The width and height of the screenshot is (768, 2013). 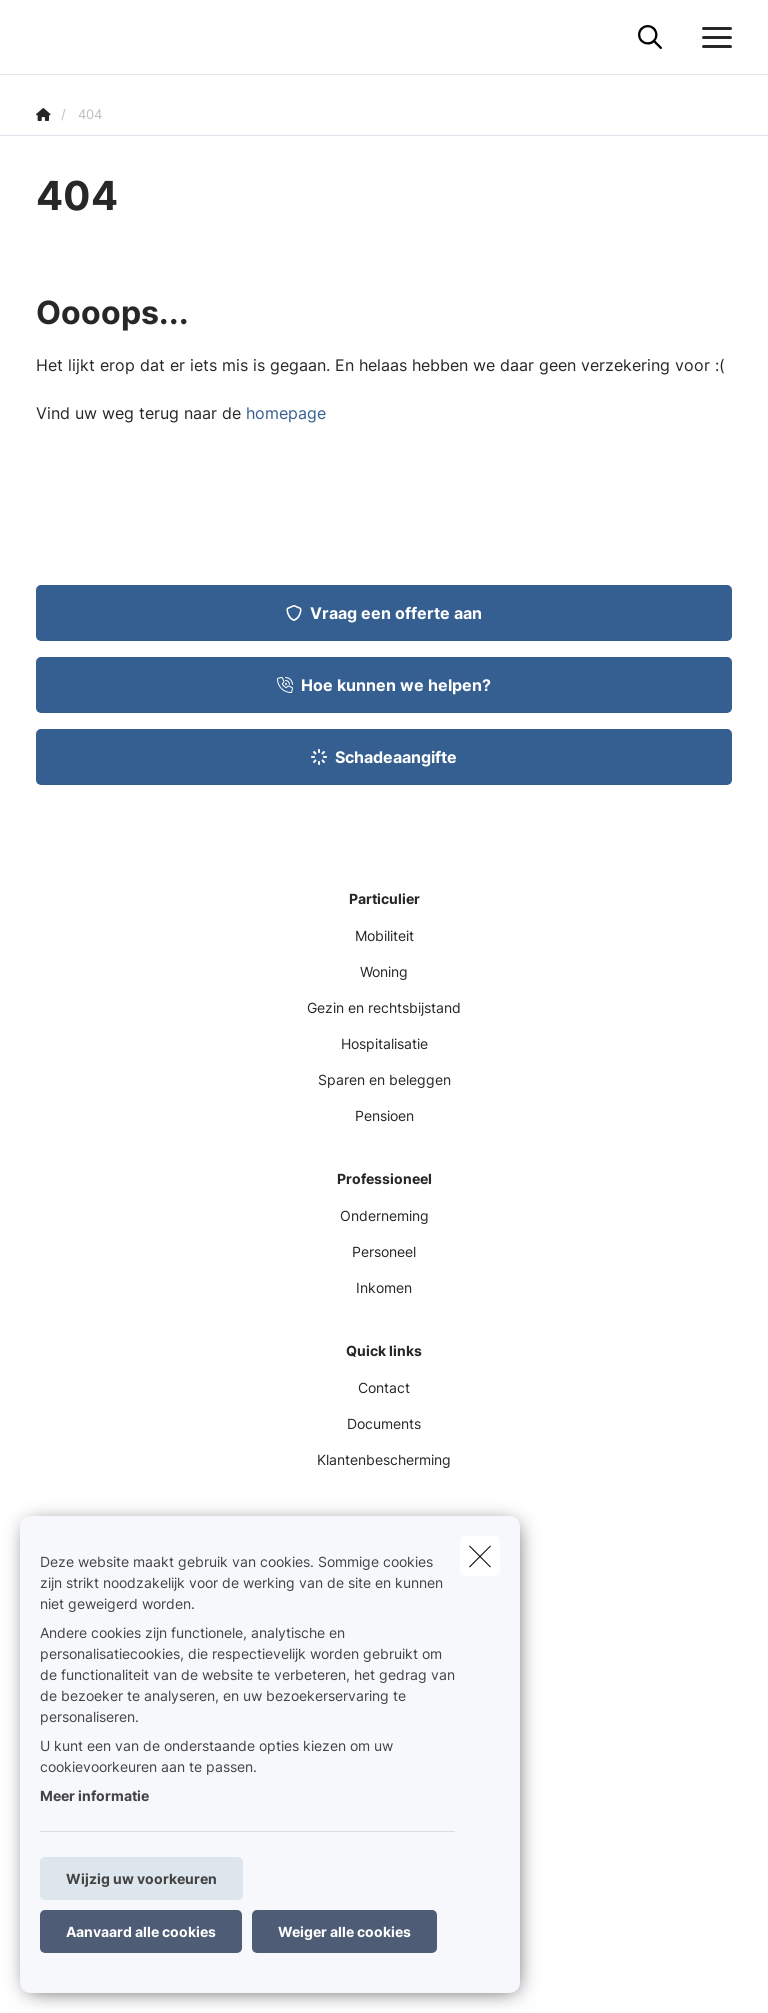 I want to click on [Open het dropdownmenu], so click(x=712, y=38).